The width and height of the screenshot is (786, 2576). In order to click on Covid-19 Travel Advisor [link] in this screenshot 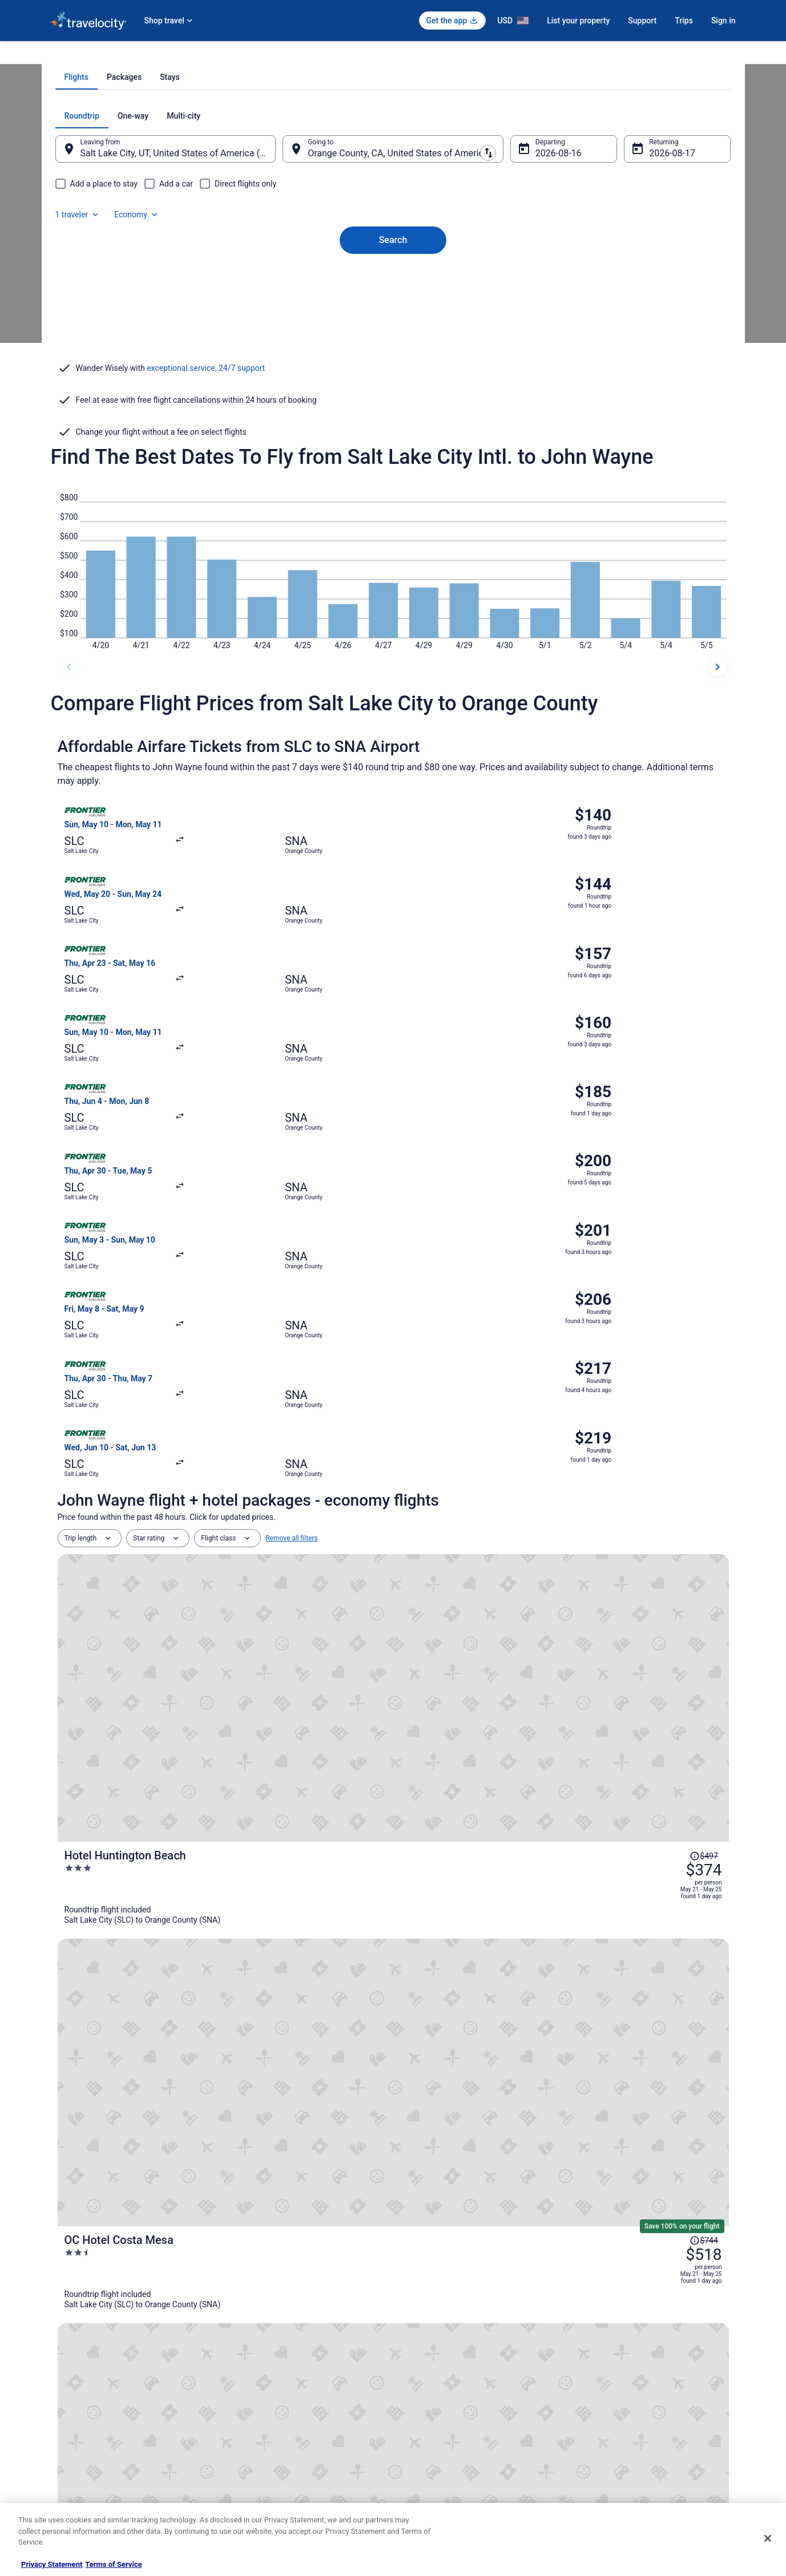, I will do `click(669, 1945)`.